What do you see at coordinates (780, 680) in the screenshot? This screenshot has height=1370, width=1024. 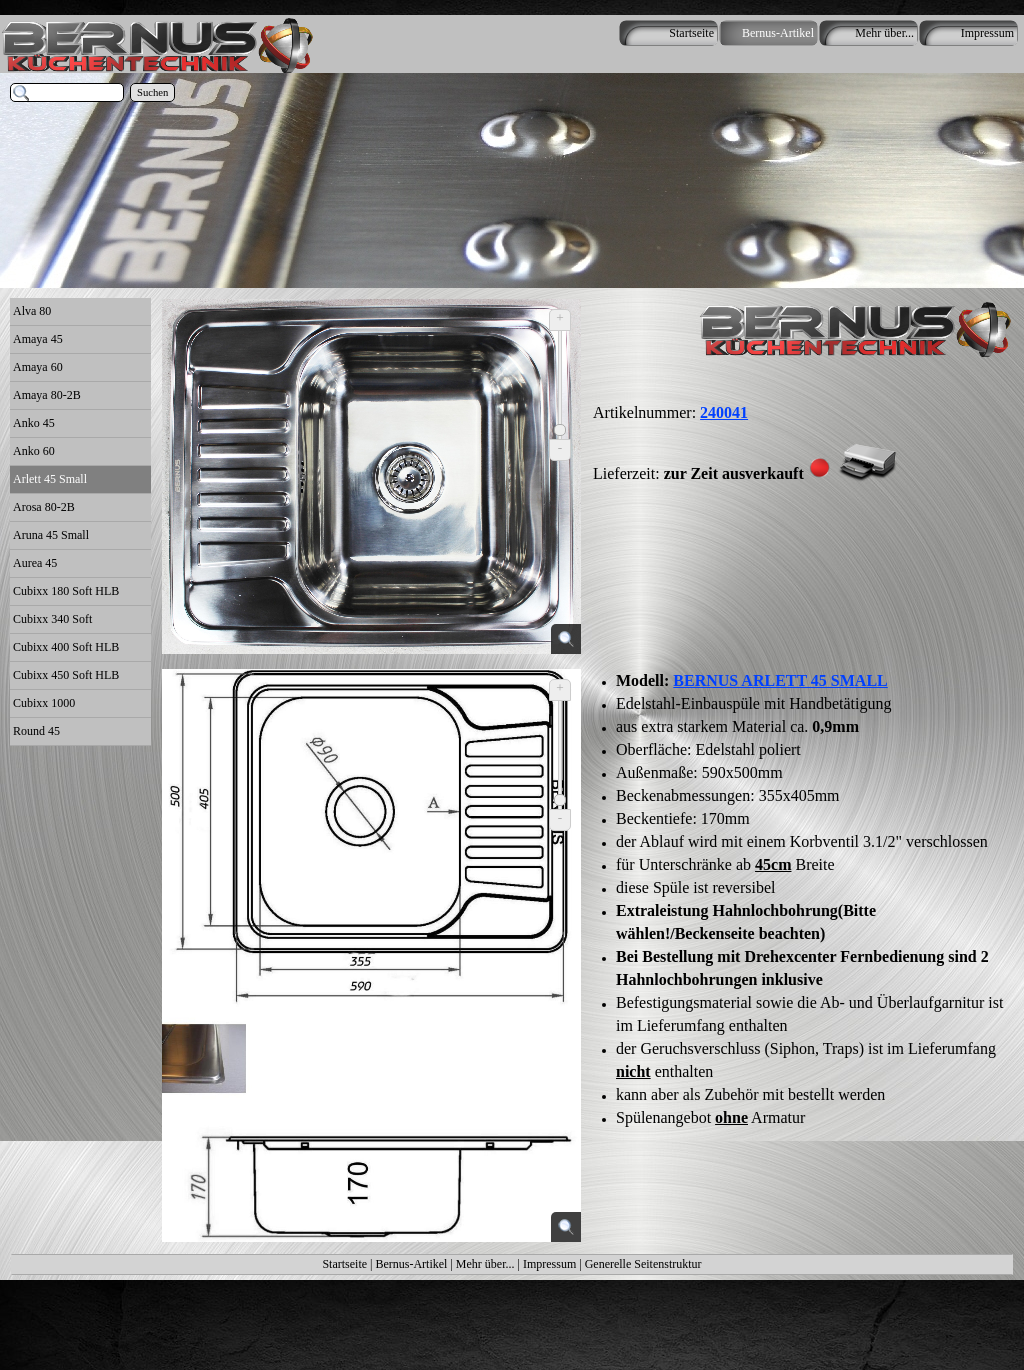 I see `BERNUS ARLETT 45 SMALL` at bounding box center [780, 680].